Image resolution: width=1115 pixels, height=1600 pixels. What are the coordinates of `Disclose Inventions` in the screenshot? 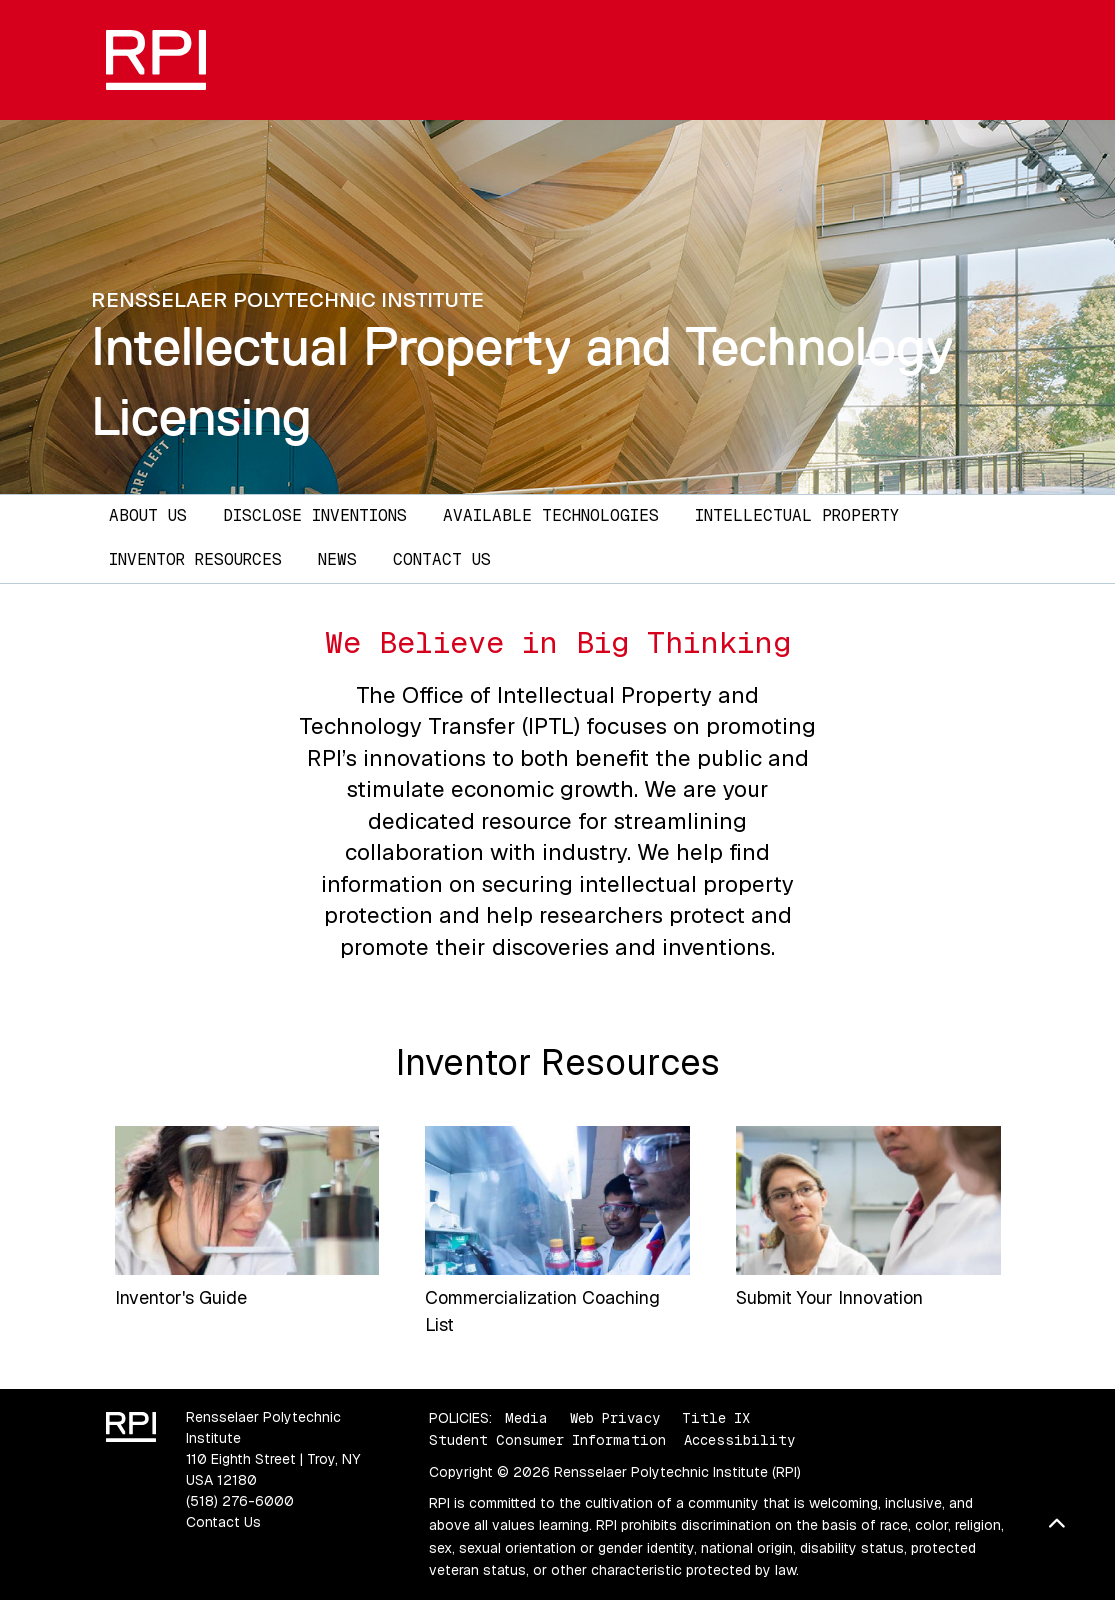 It's located at (315, 515).